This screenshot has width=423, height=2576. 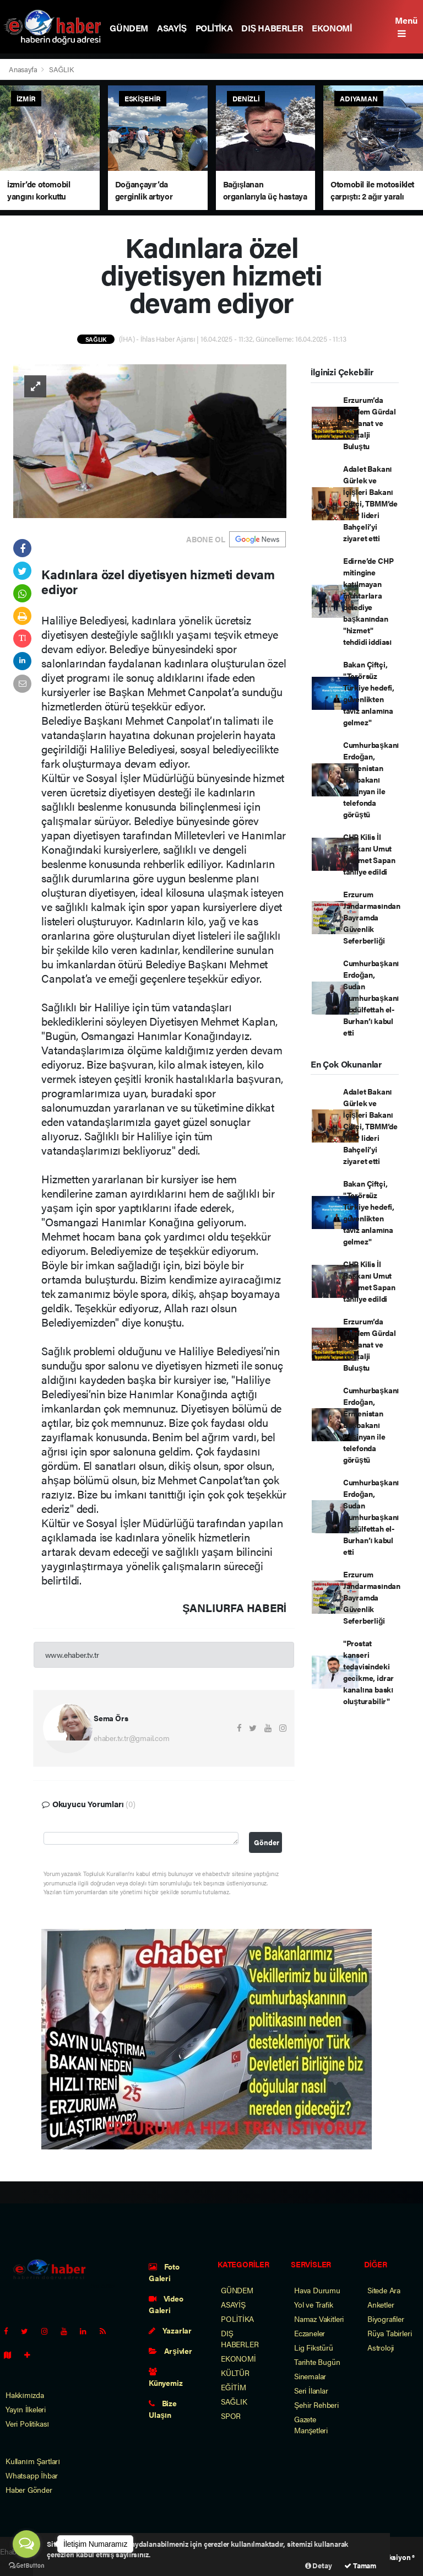 I want to click on Seri İlanlar, so click(x=311, y=2390).